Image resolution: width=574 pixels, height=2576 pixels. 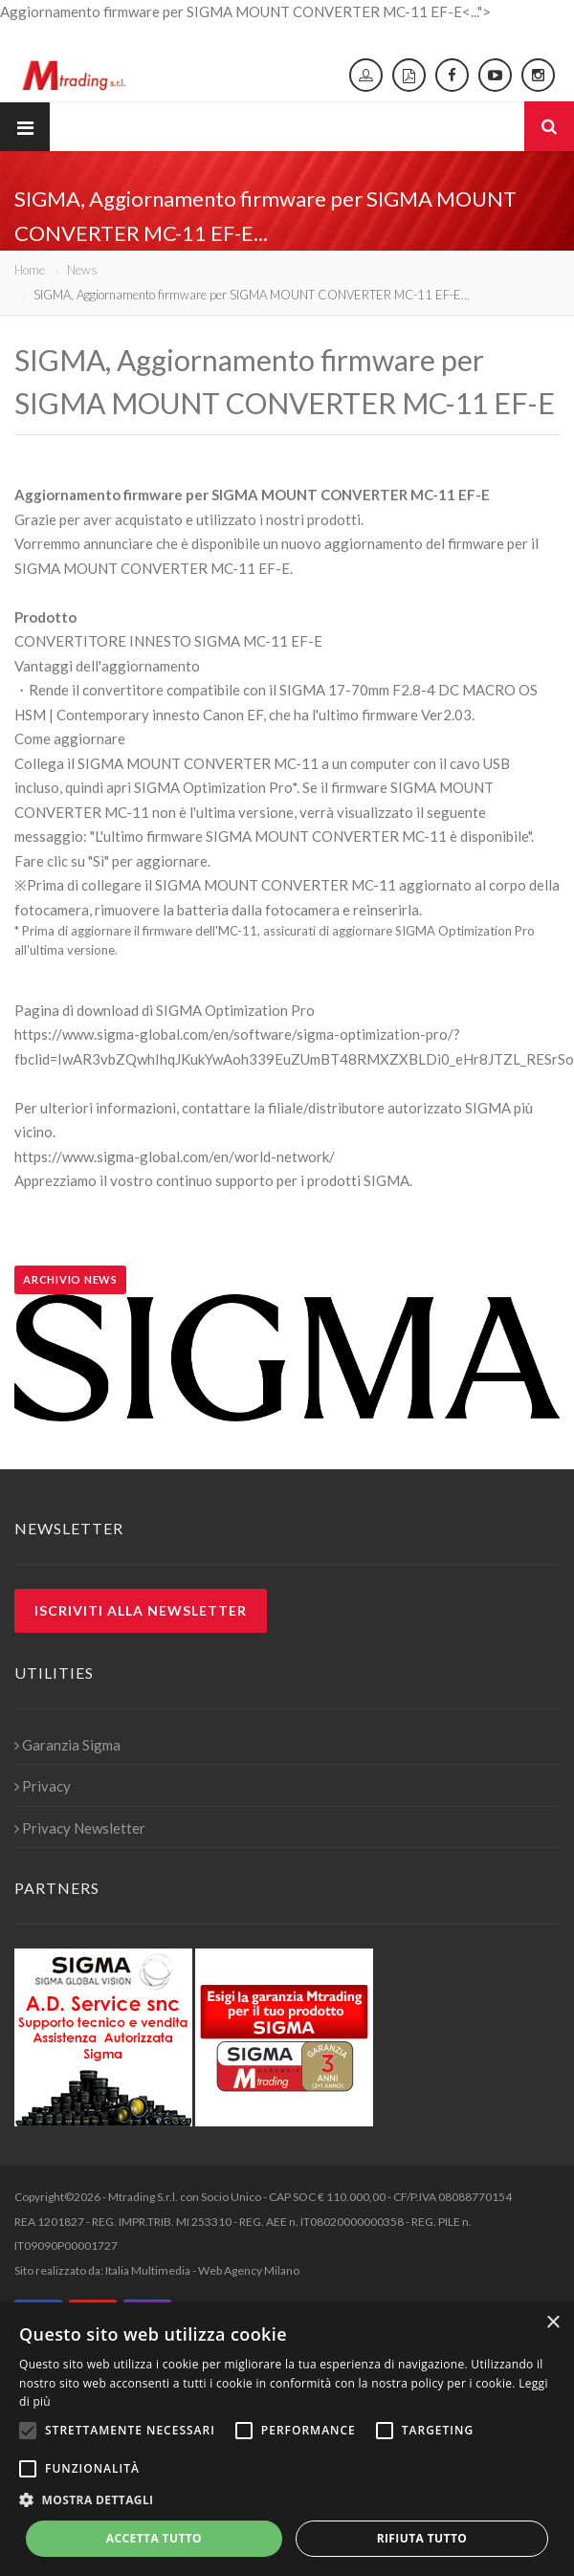 What do you see at coordinates (70, 1279) in the screenshot?
I see `Archivio news` at bounding box center [70, 1279].